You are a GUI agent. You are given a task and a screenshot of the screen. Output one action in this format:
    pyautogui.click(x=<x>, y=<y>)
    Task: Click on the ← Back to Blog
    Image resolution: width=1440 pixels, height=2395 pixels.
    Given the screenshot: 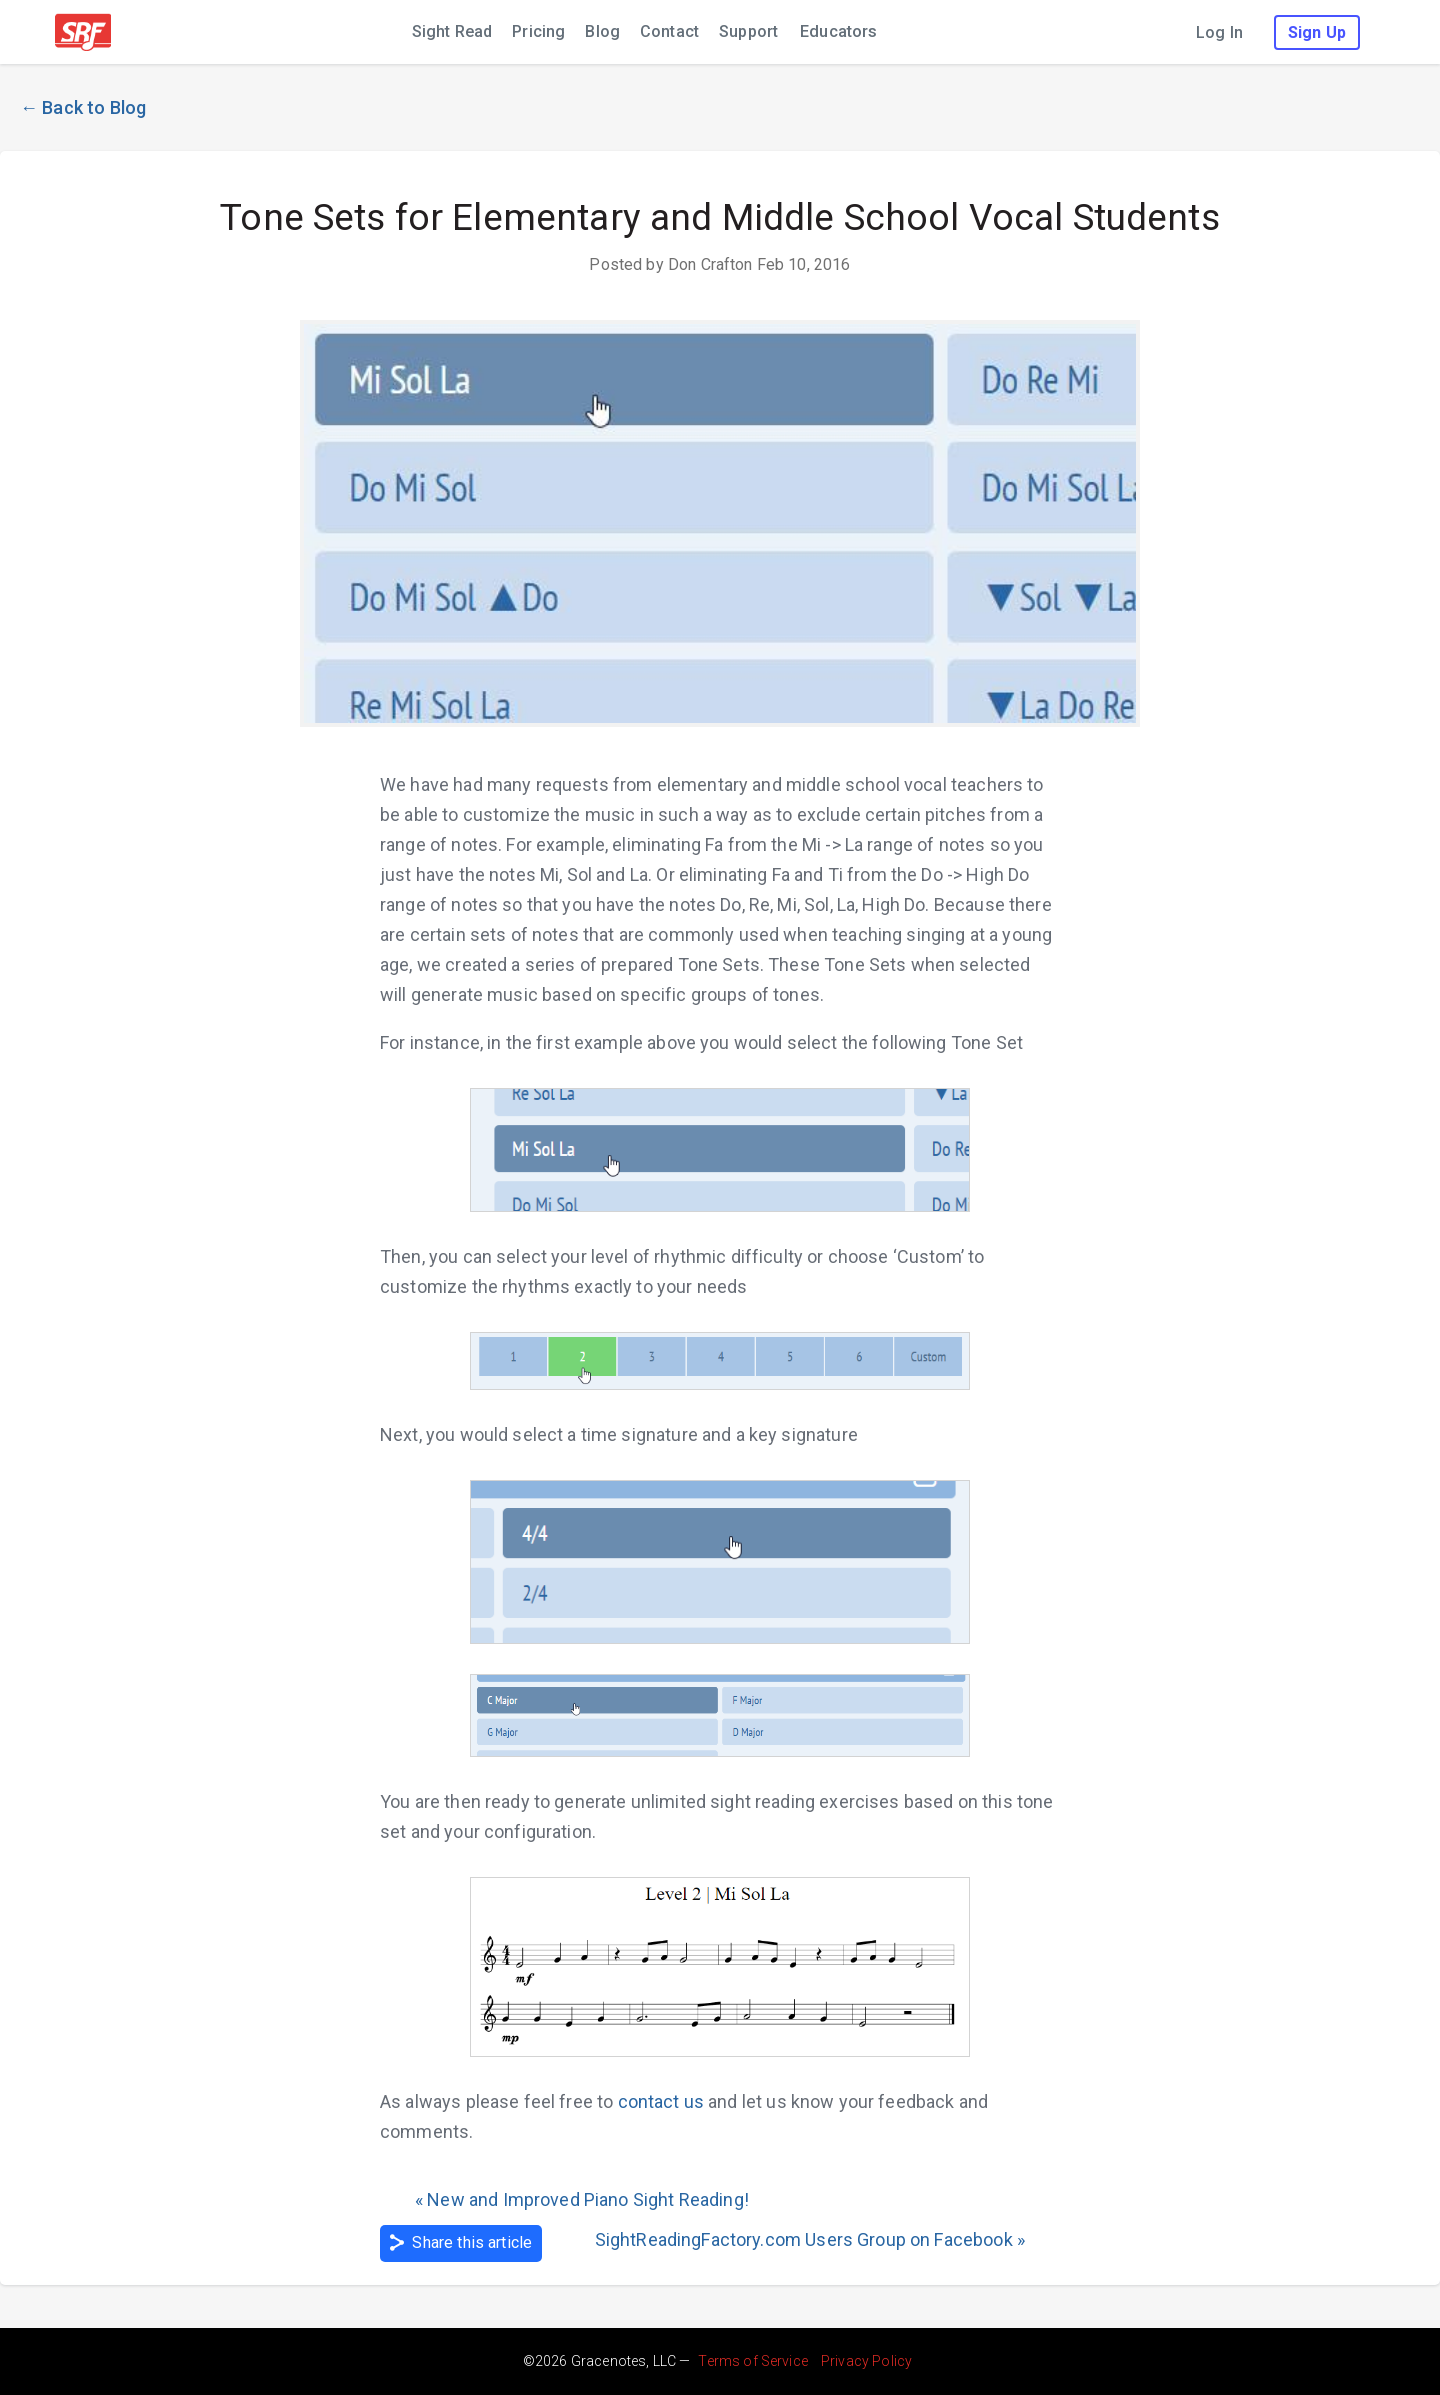 What is the action you would take?
    pyautogui.click(x=83, y=107)
    